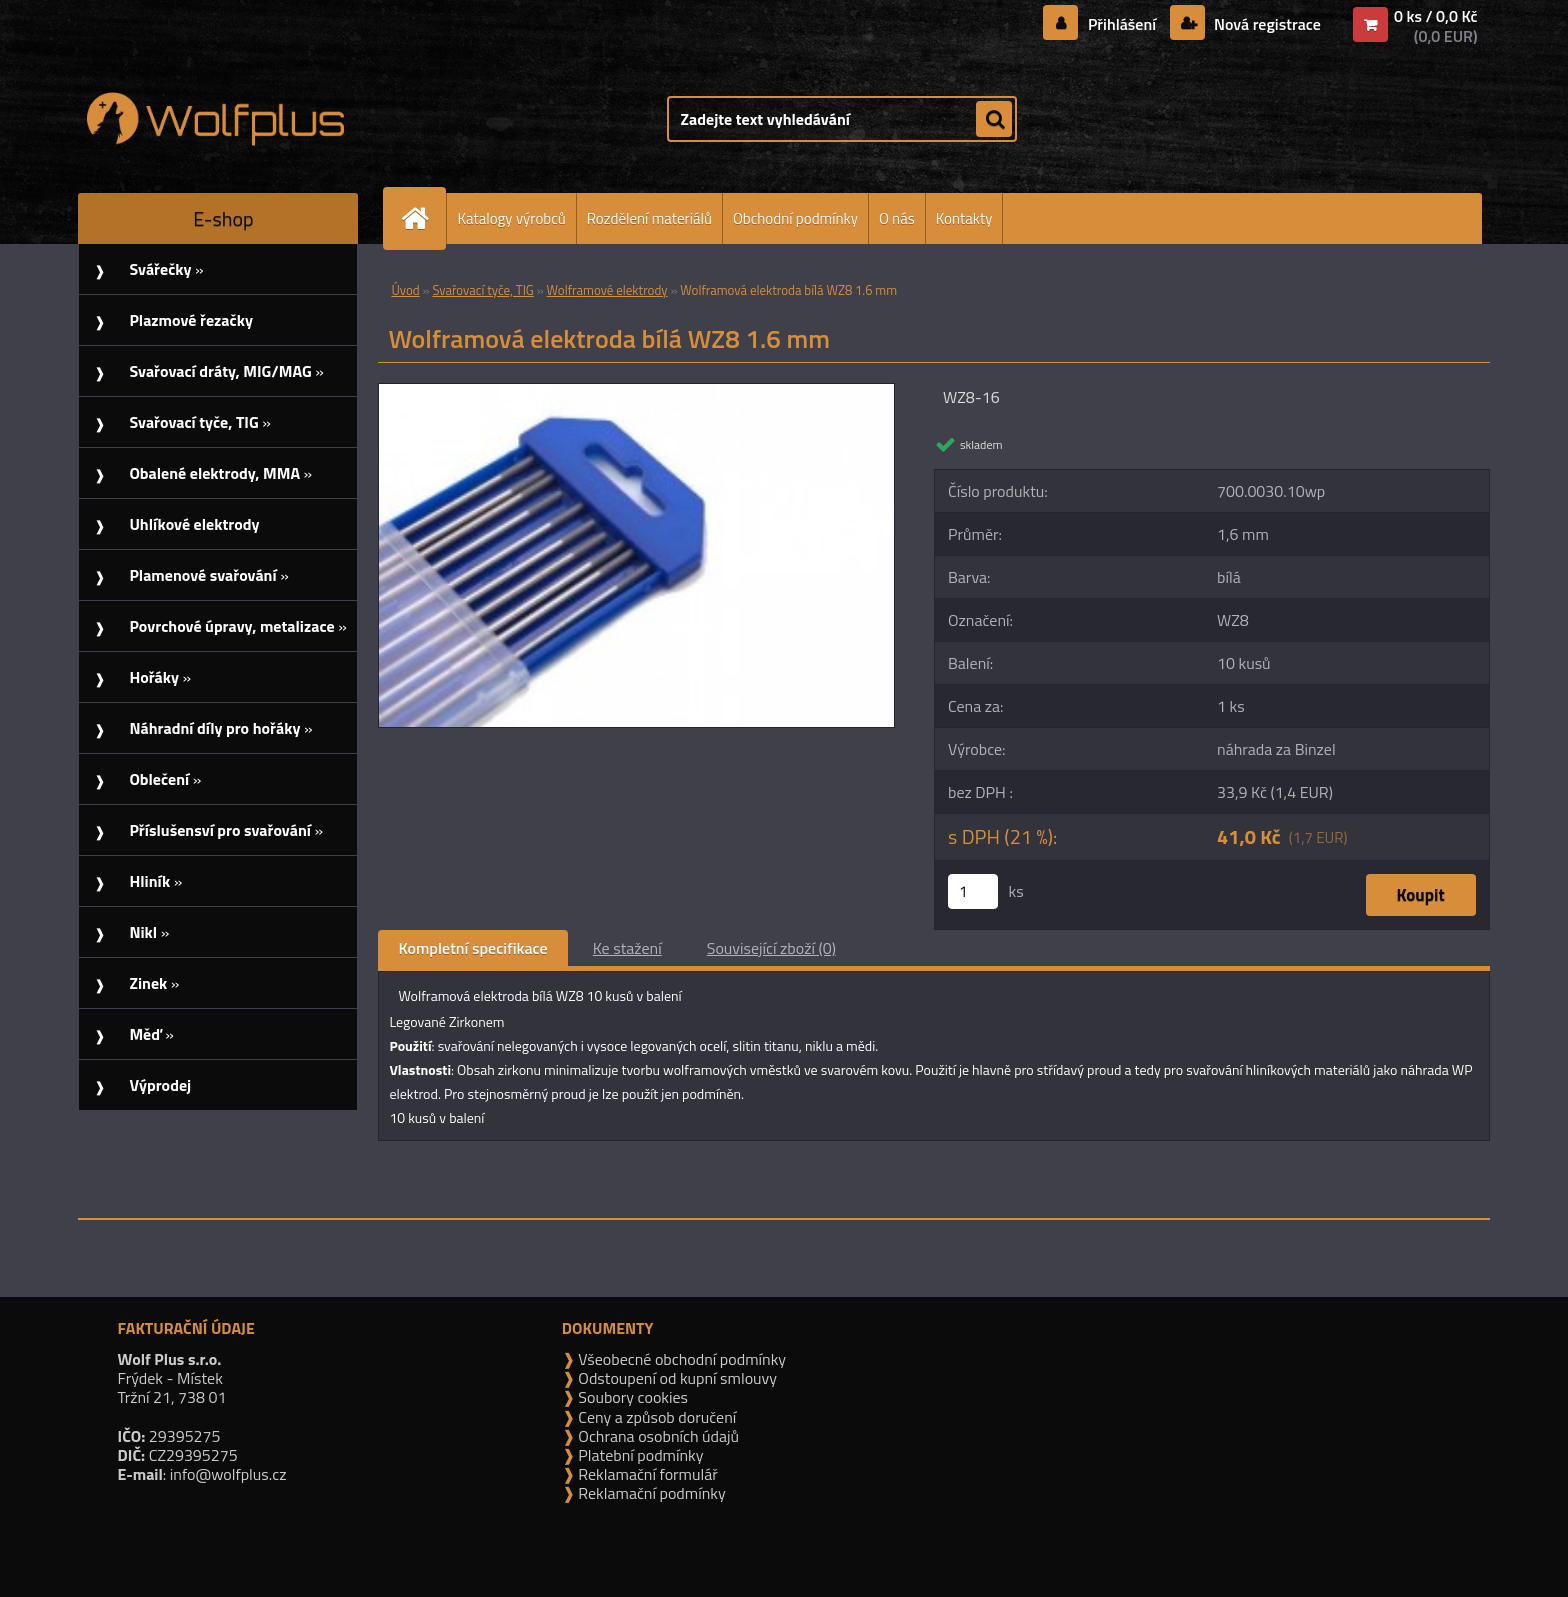 This screenshot has height=1597, width=1568. What do you see at coordinates (405, 290) in the screenshot?
I see `Úvod` at bounding box center [405, 290].